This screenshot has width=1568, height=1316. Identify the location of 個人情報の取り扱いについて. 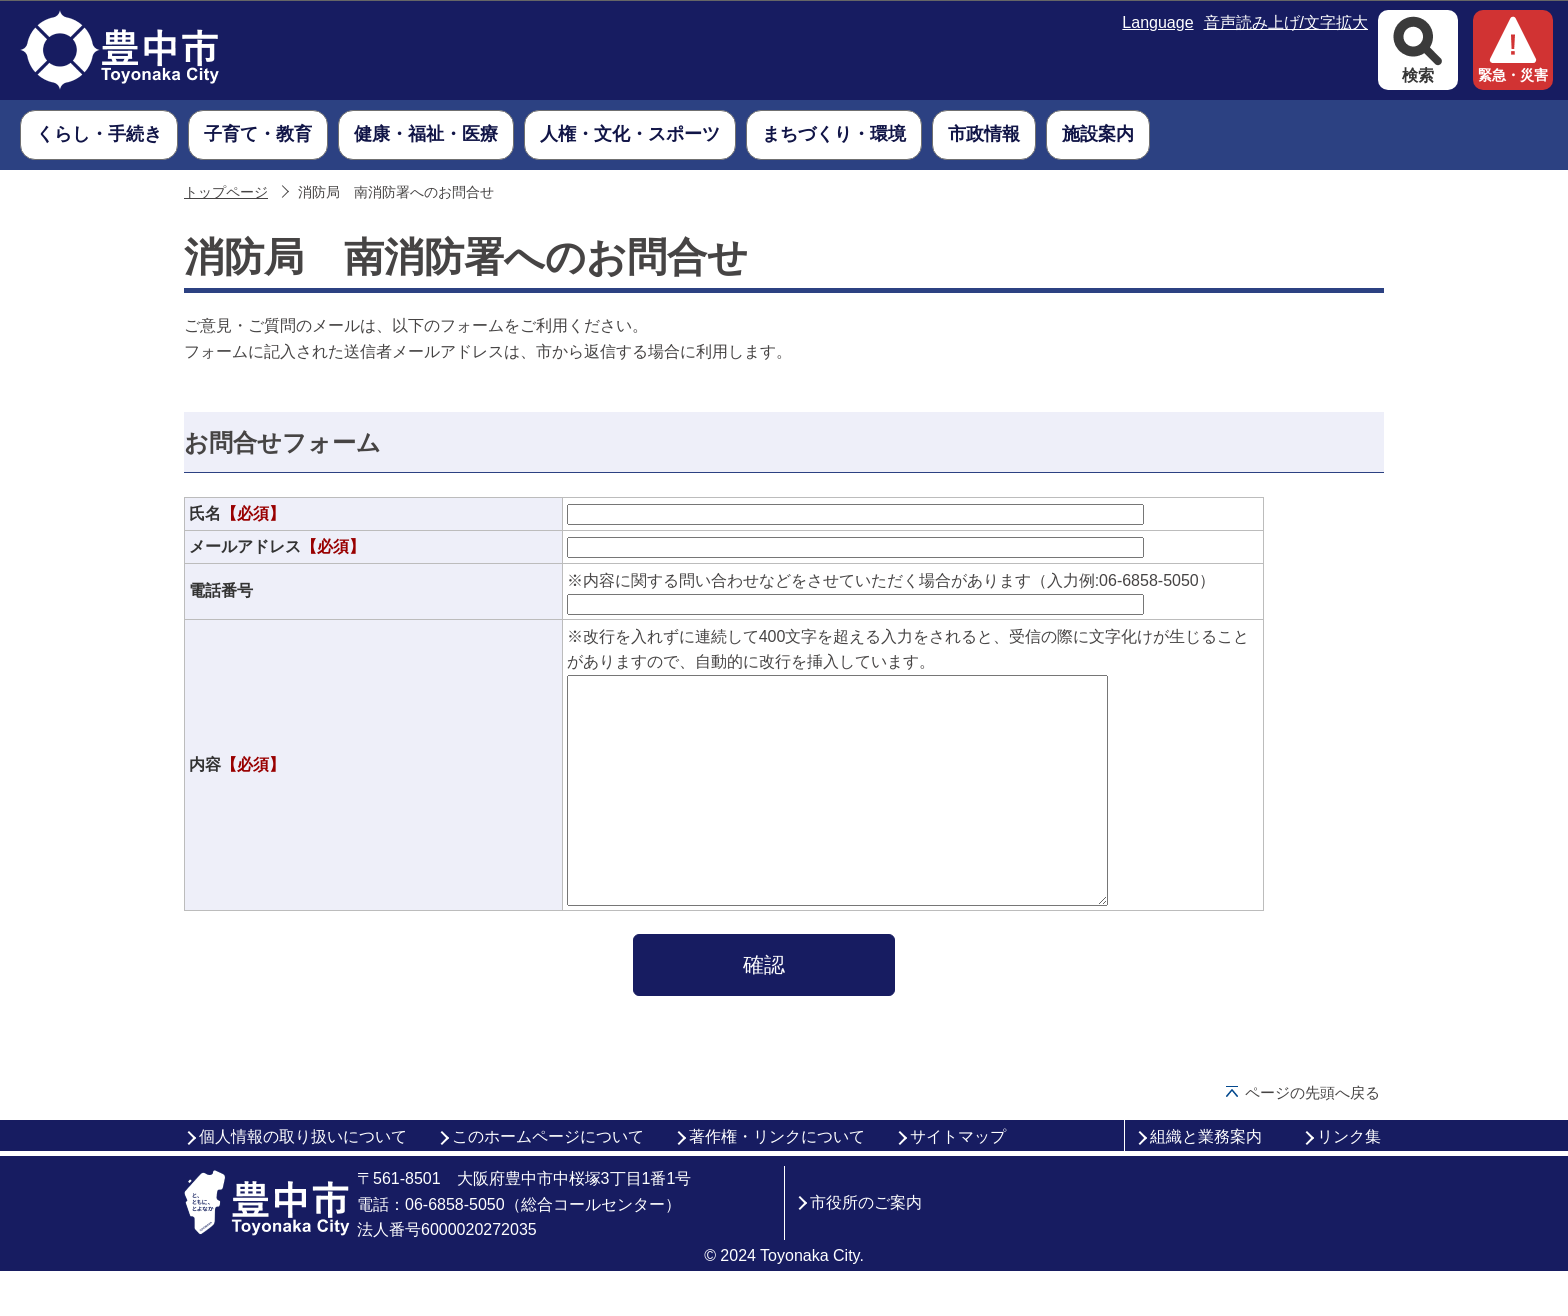
(303, 1181).